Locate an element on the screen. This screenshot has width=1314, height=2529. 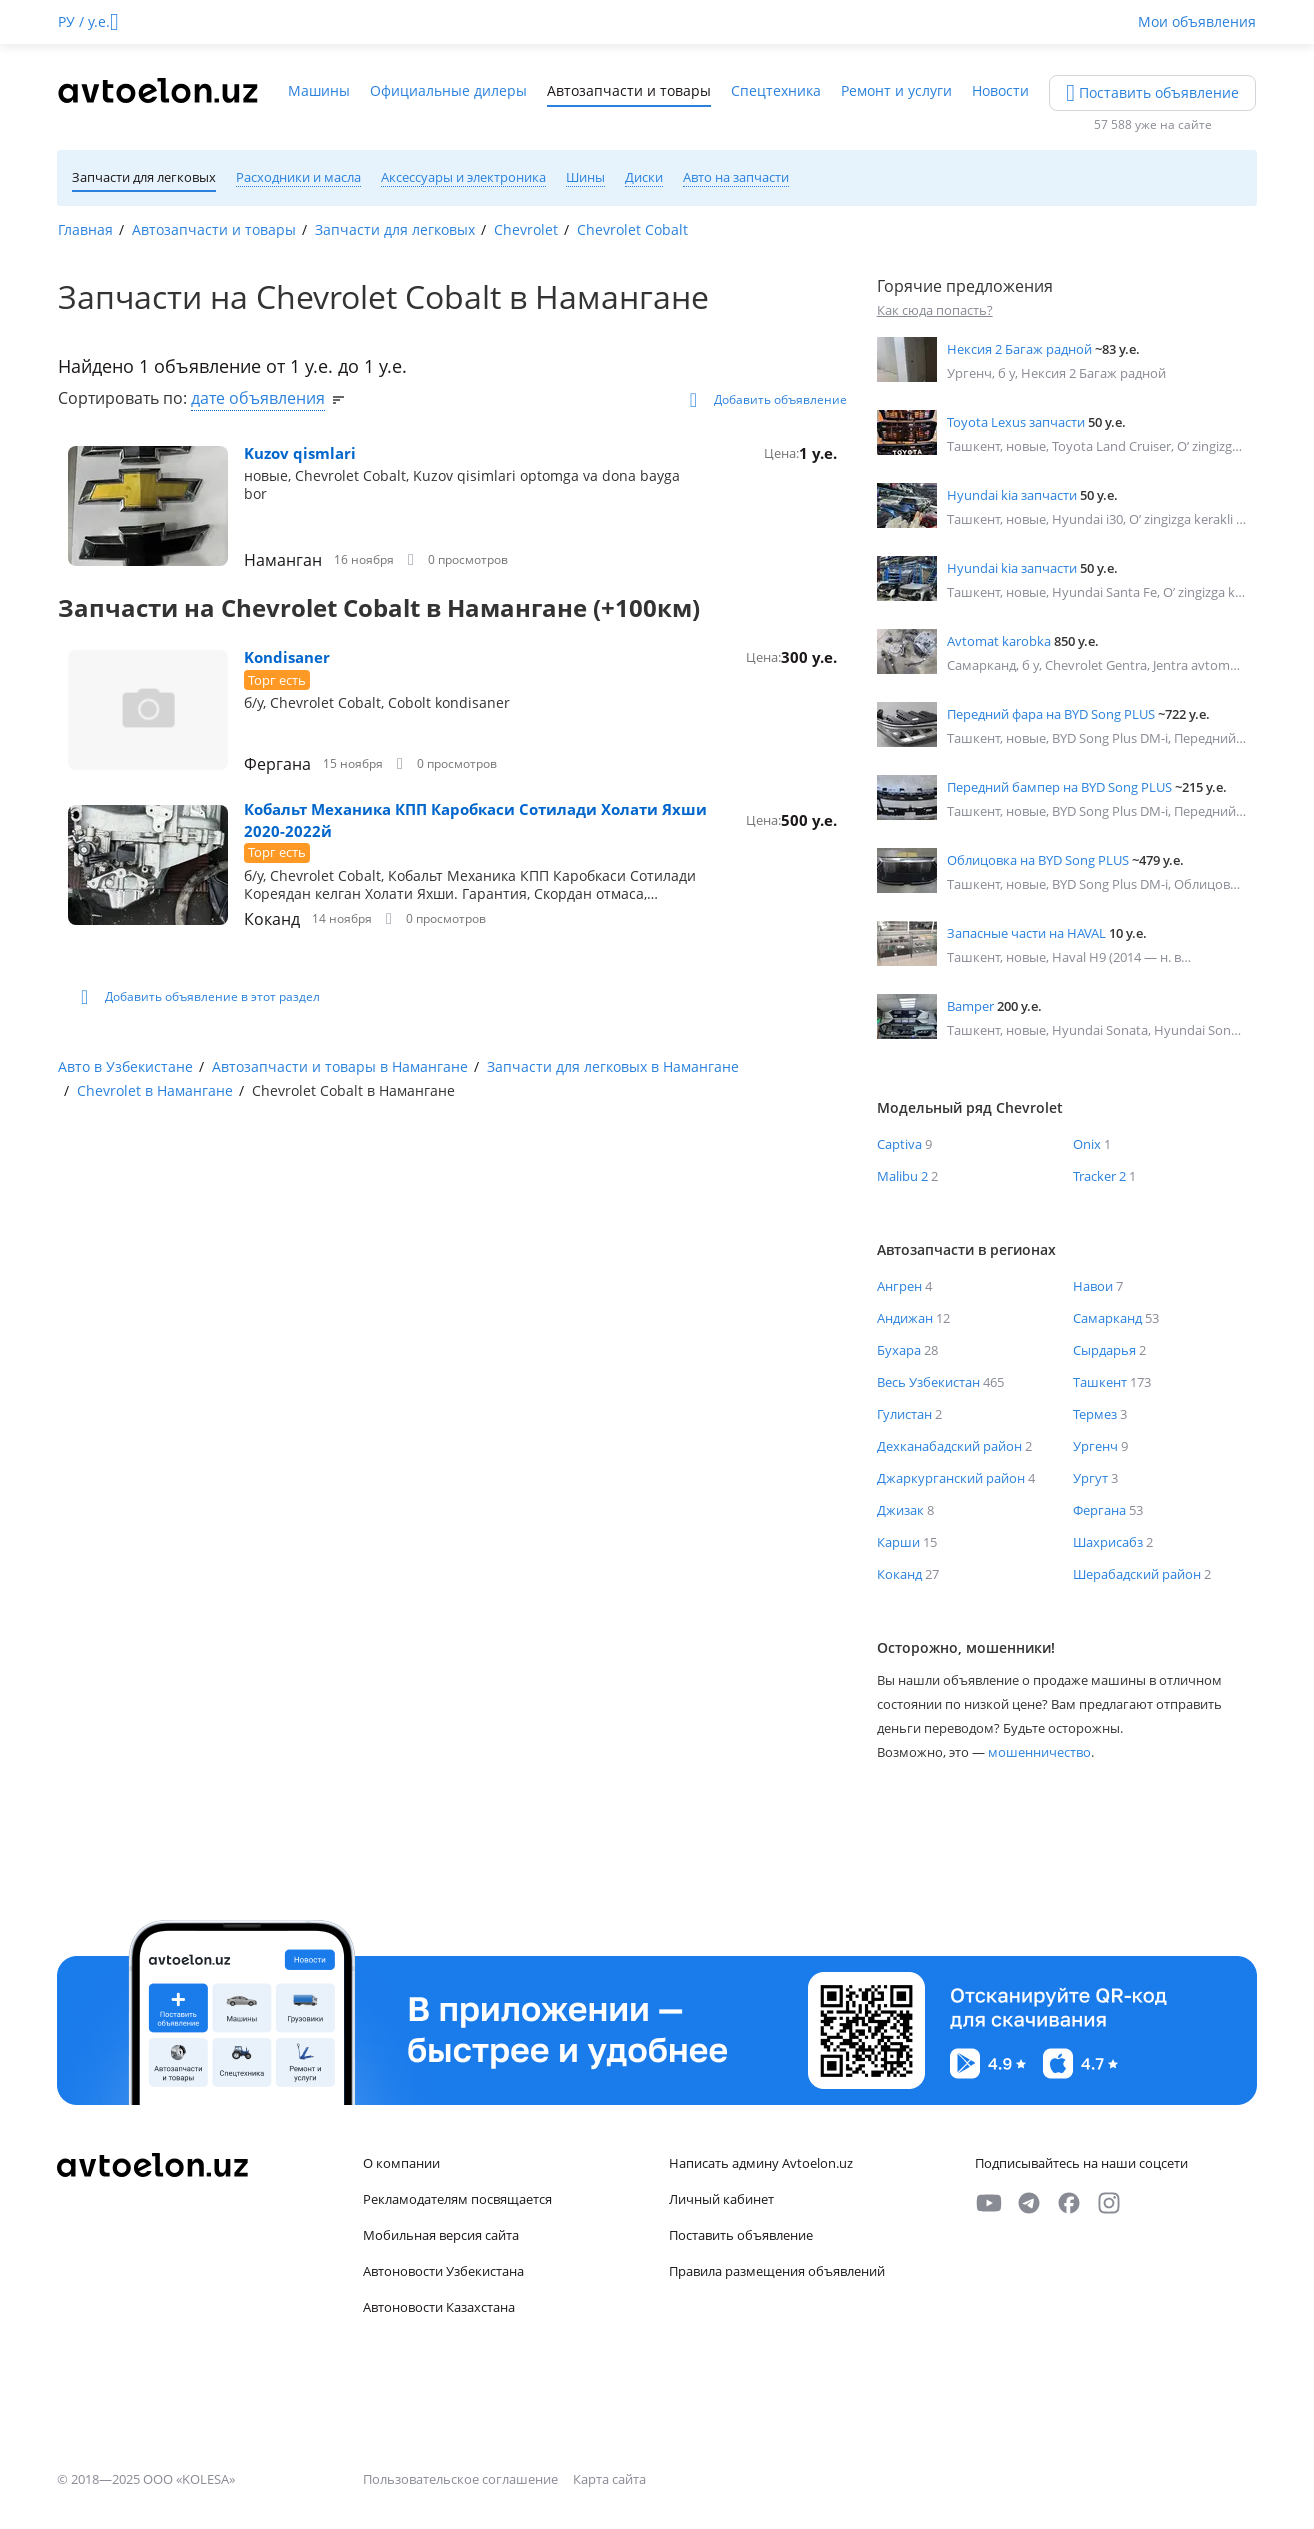
Toyota Lexus запчасти is located at coordinates (1016, 422).